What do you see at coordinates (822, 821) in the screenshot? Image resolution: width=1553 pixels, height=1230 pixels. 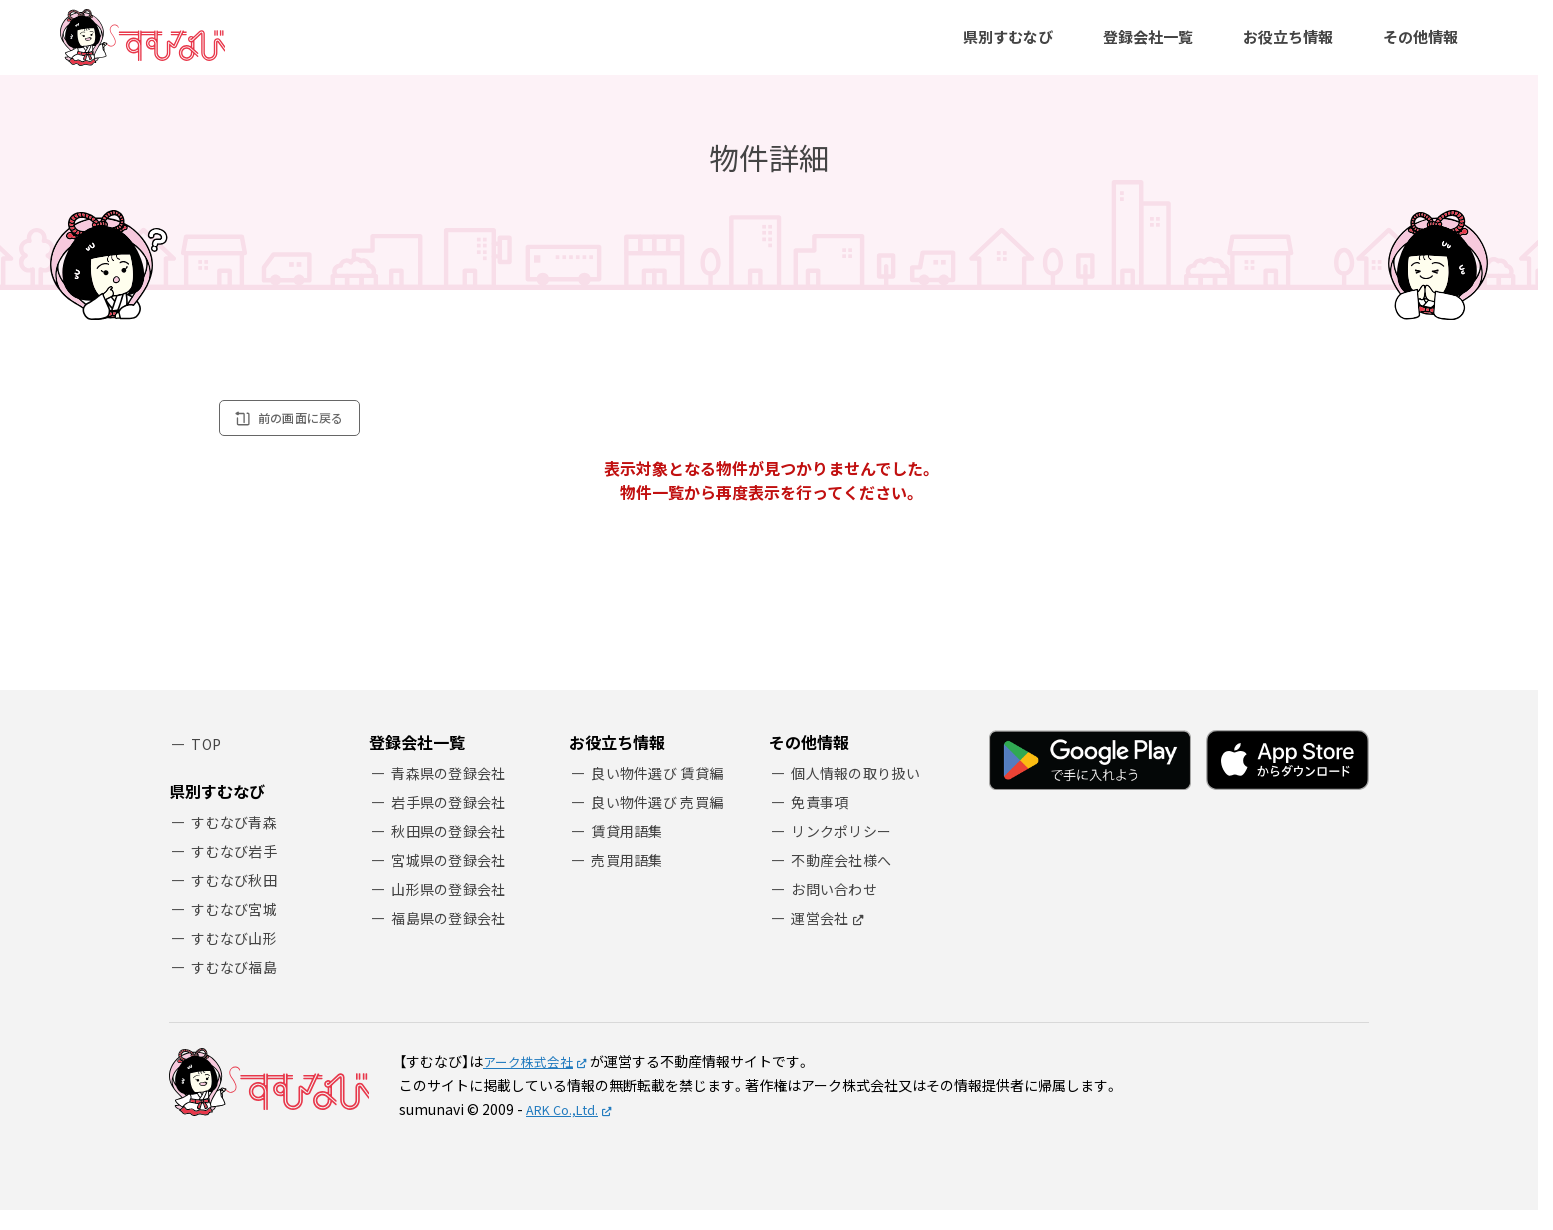 I see `免責事項` at bounding box center [822, 821].